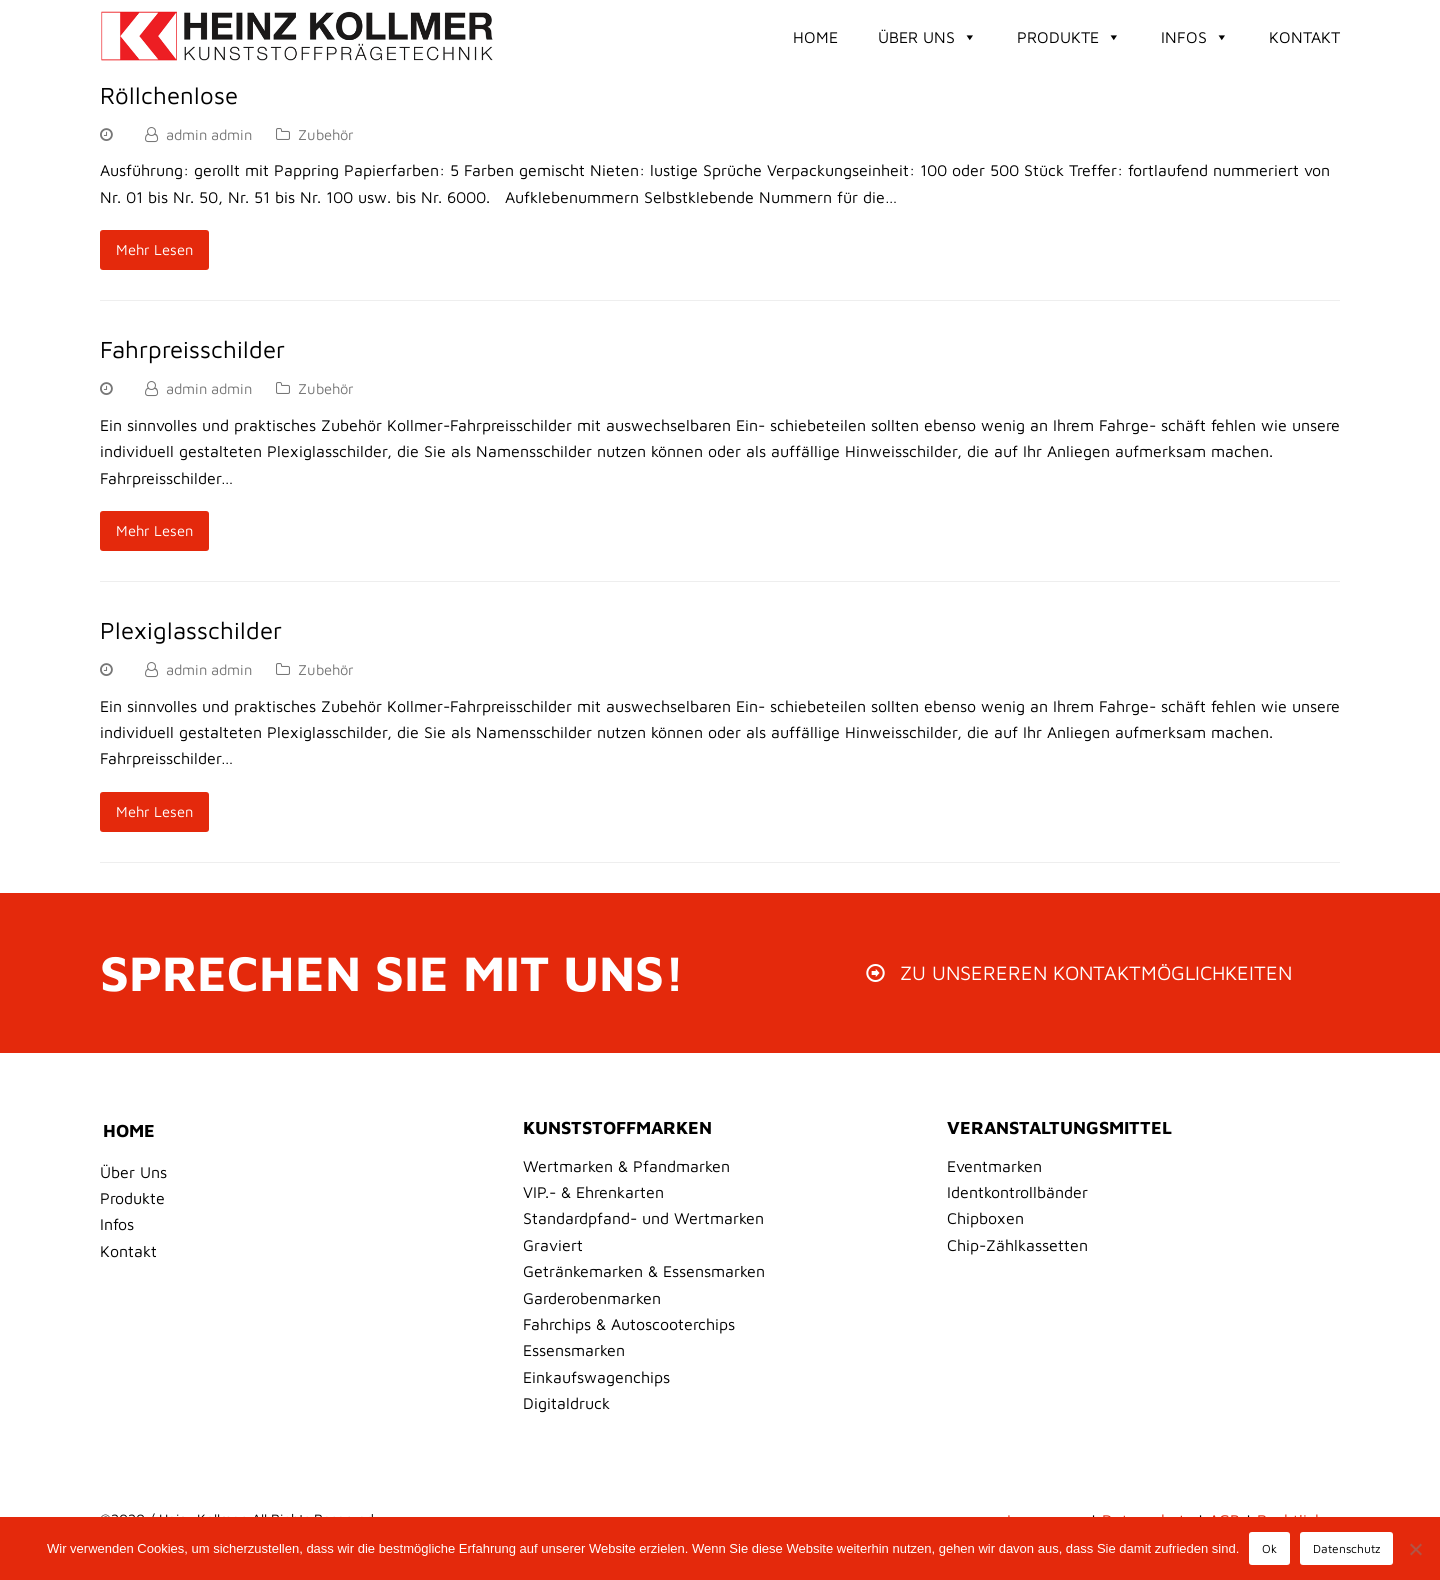 The height and width of the screenshot is (1580, 1440). Describe the element at coordinates (1304, 37) in the screenshot. I see `Kontakt` at that location.